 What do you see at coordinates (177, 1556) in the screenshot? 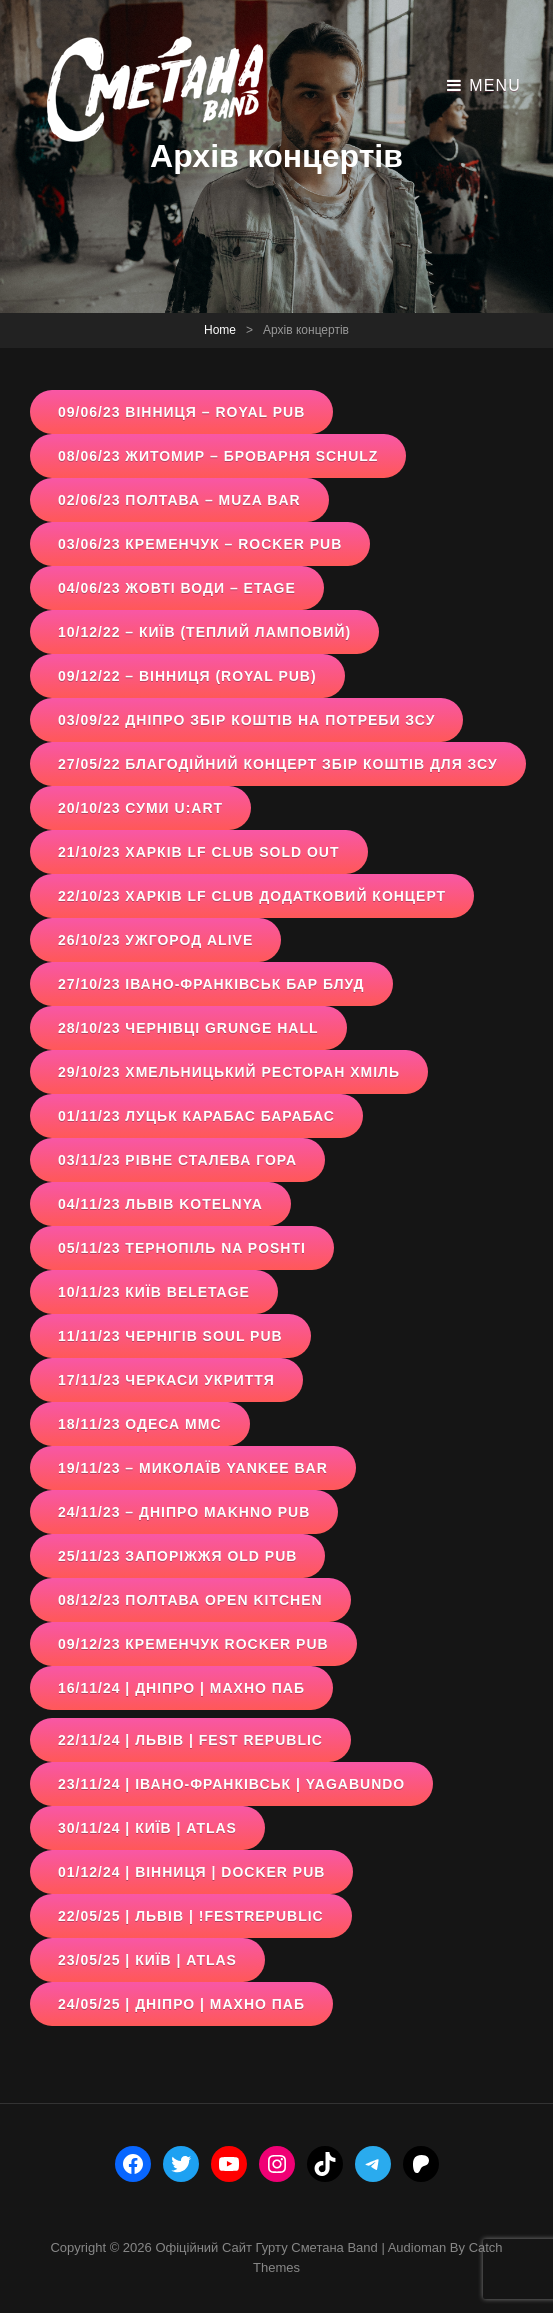
I see `25/11/23 Запоріжжя Old Pub` at bounding box center [177, 1556].